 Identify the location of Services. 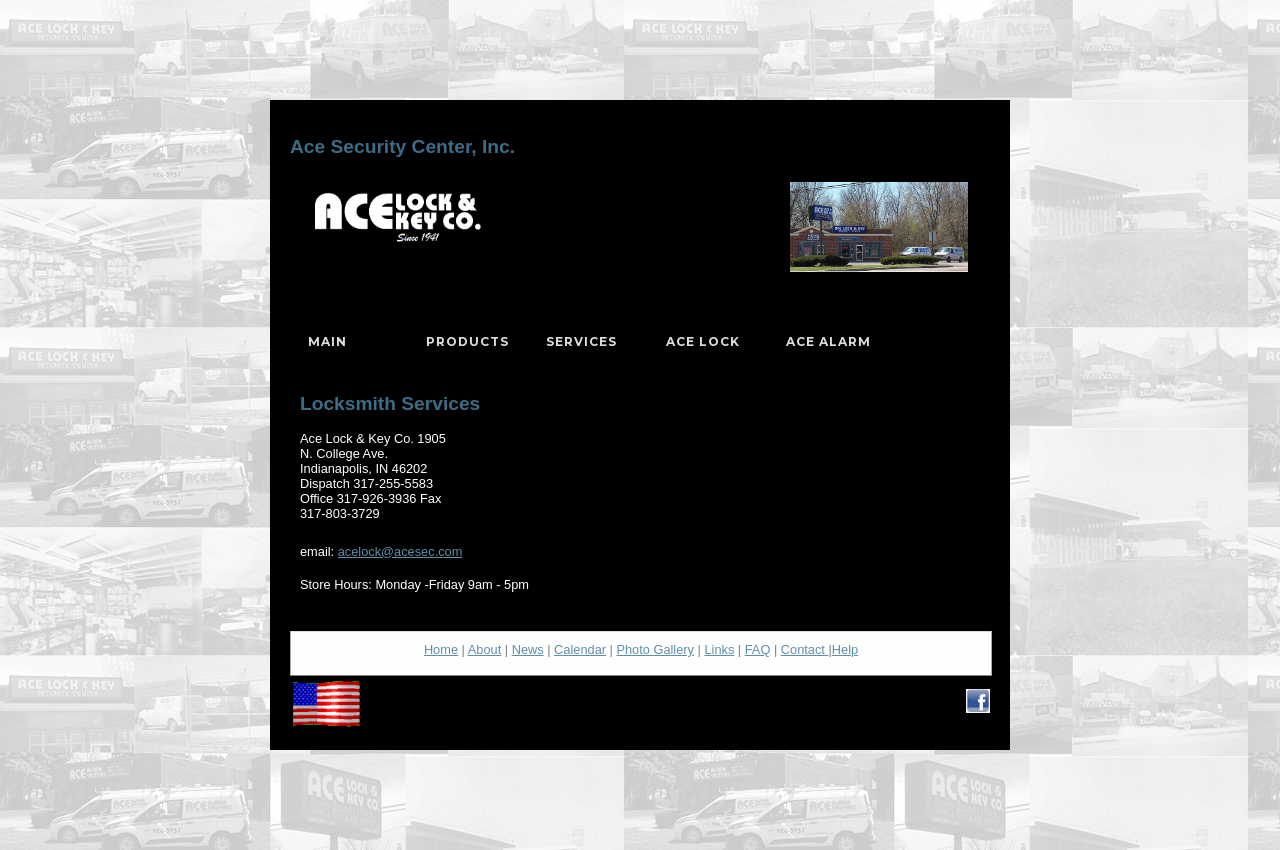
(581, 341).